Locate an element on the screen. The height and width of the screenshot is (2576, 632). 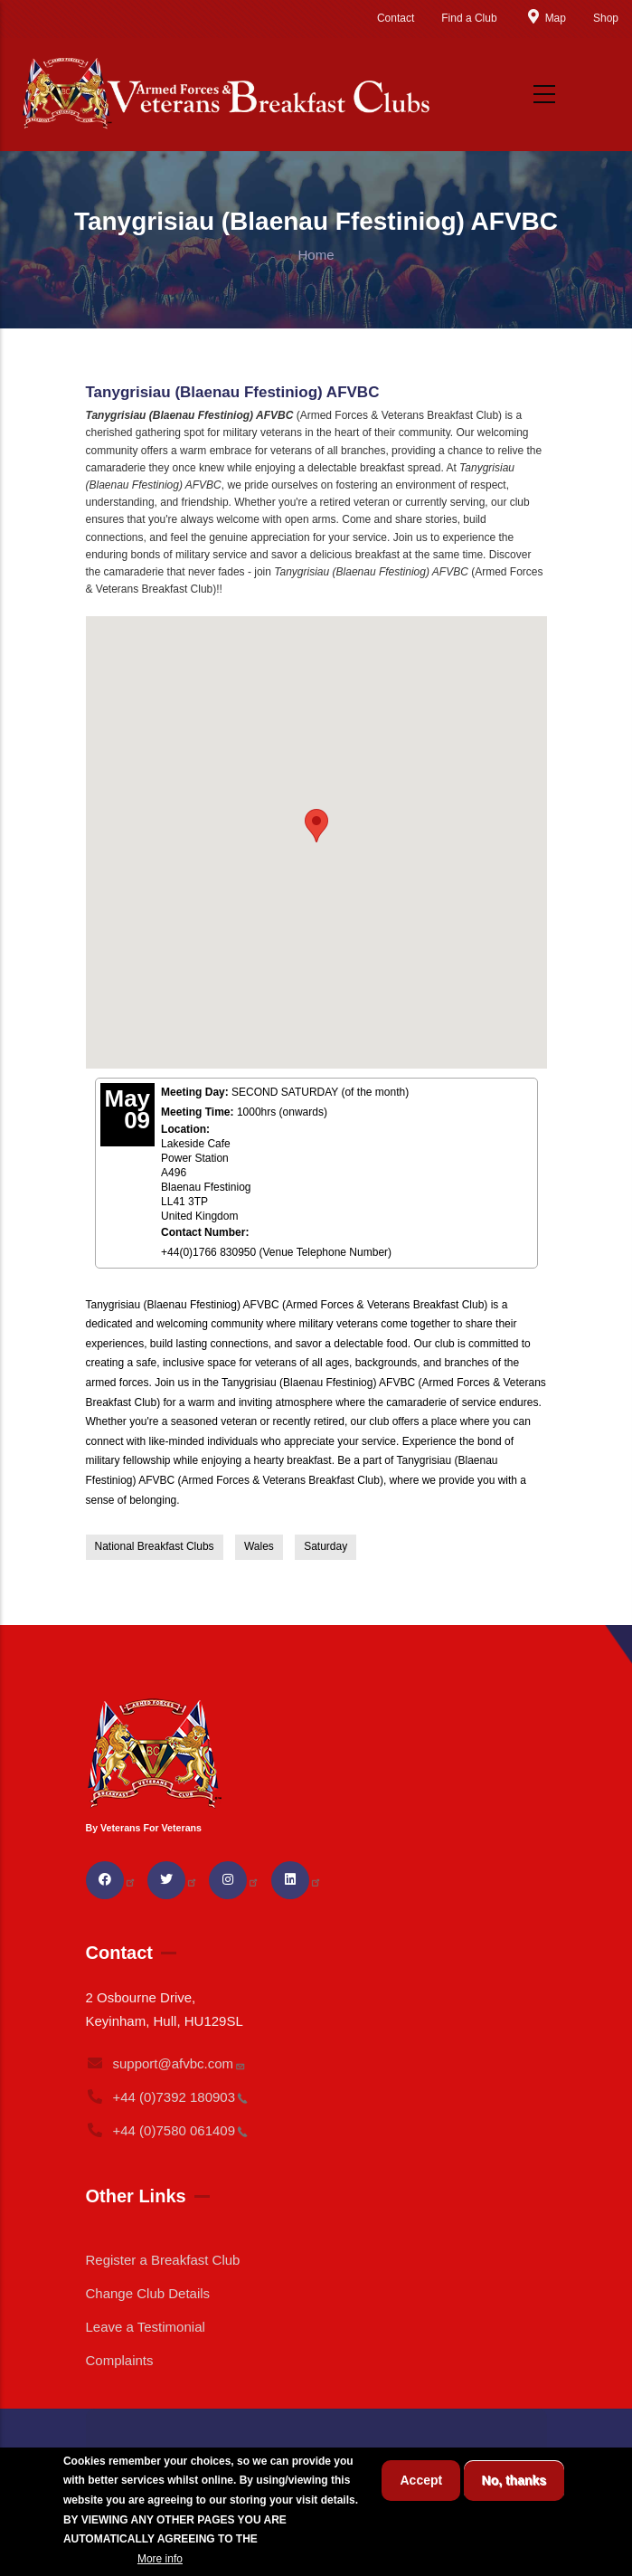
Home is located at coordinates (315, 254).